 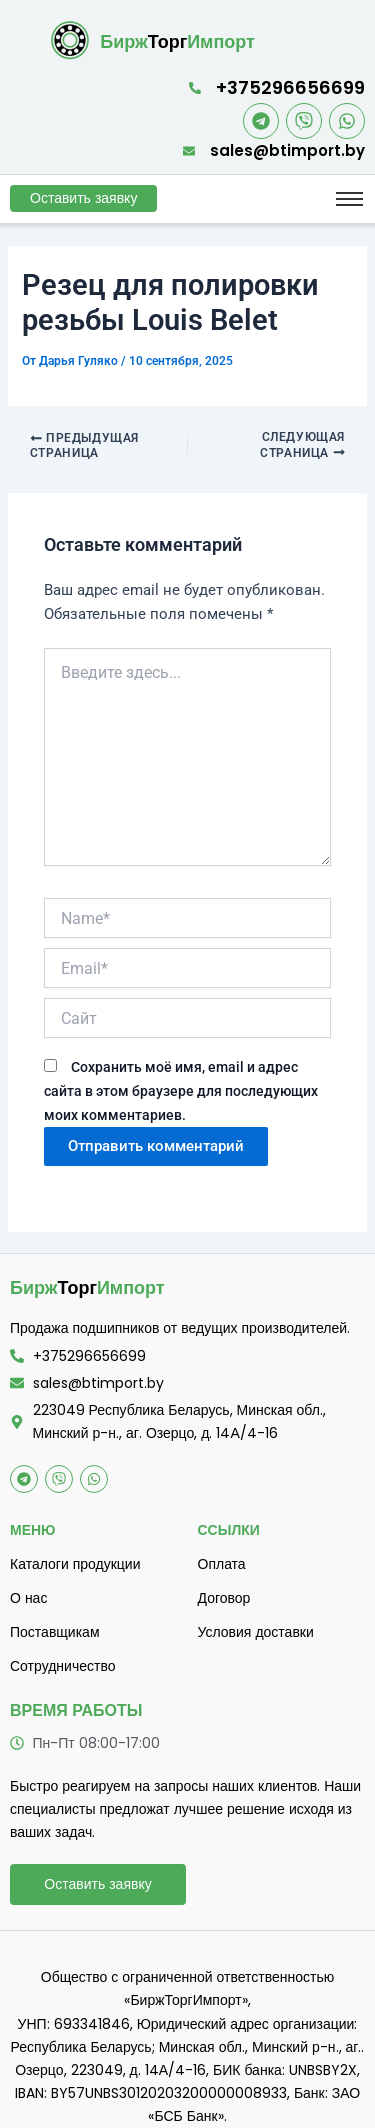 I want to click on Сотрудничество, so click(x=62, y=1666).